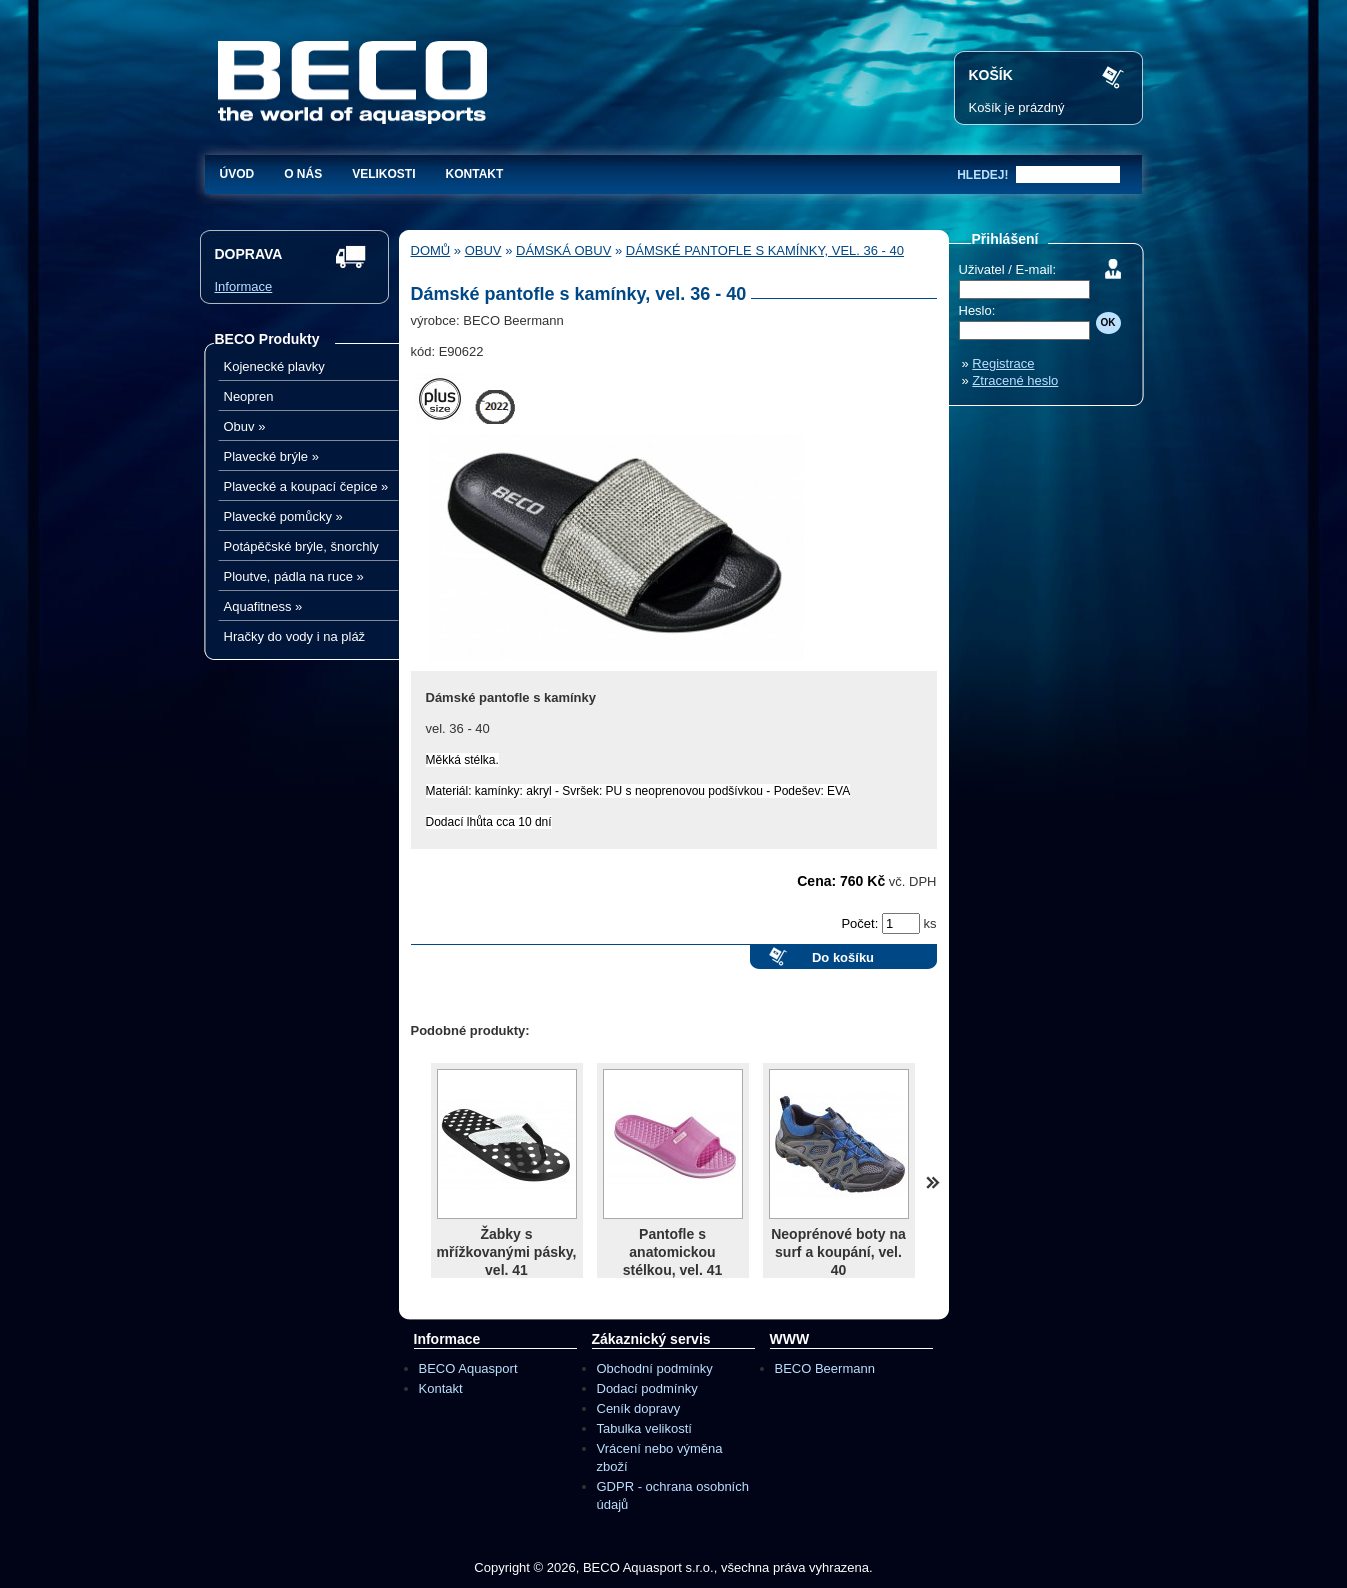  I want to click on Obchodní podmínky, so click(655, 1368).